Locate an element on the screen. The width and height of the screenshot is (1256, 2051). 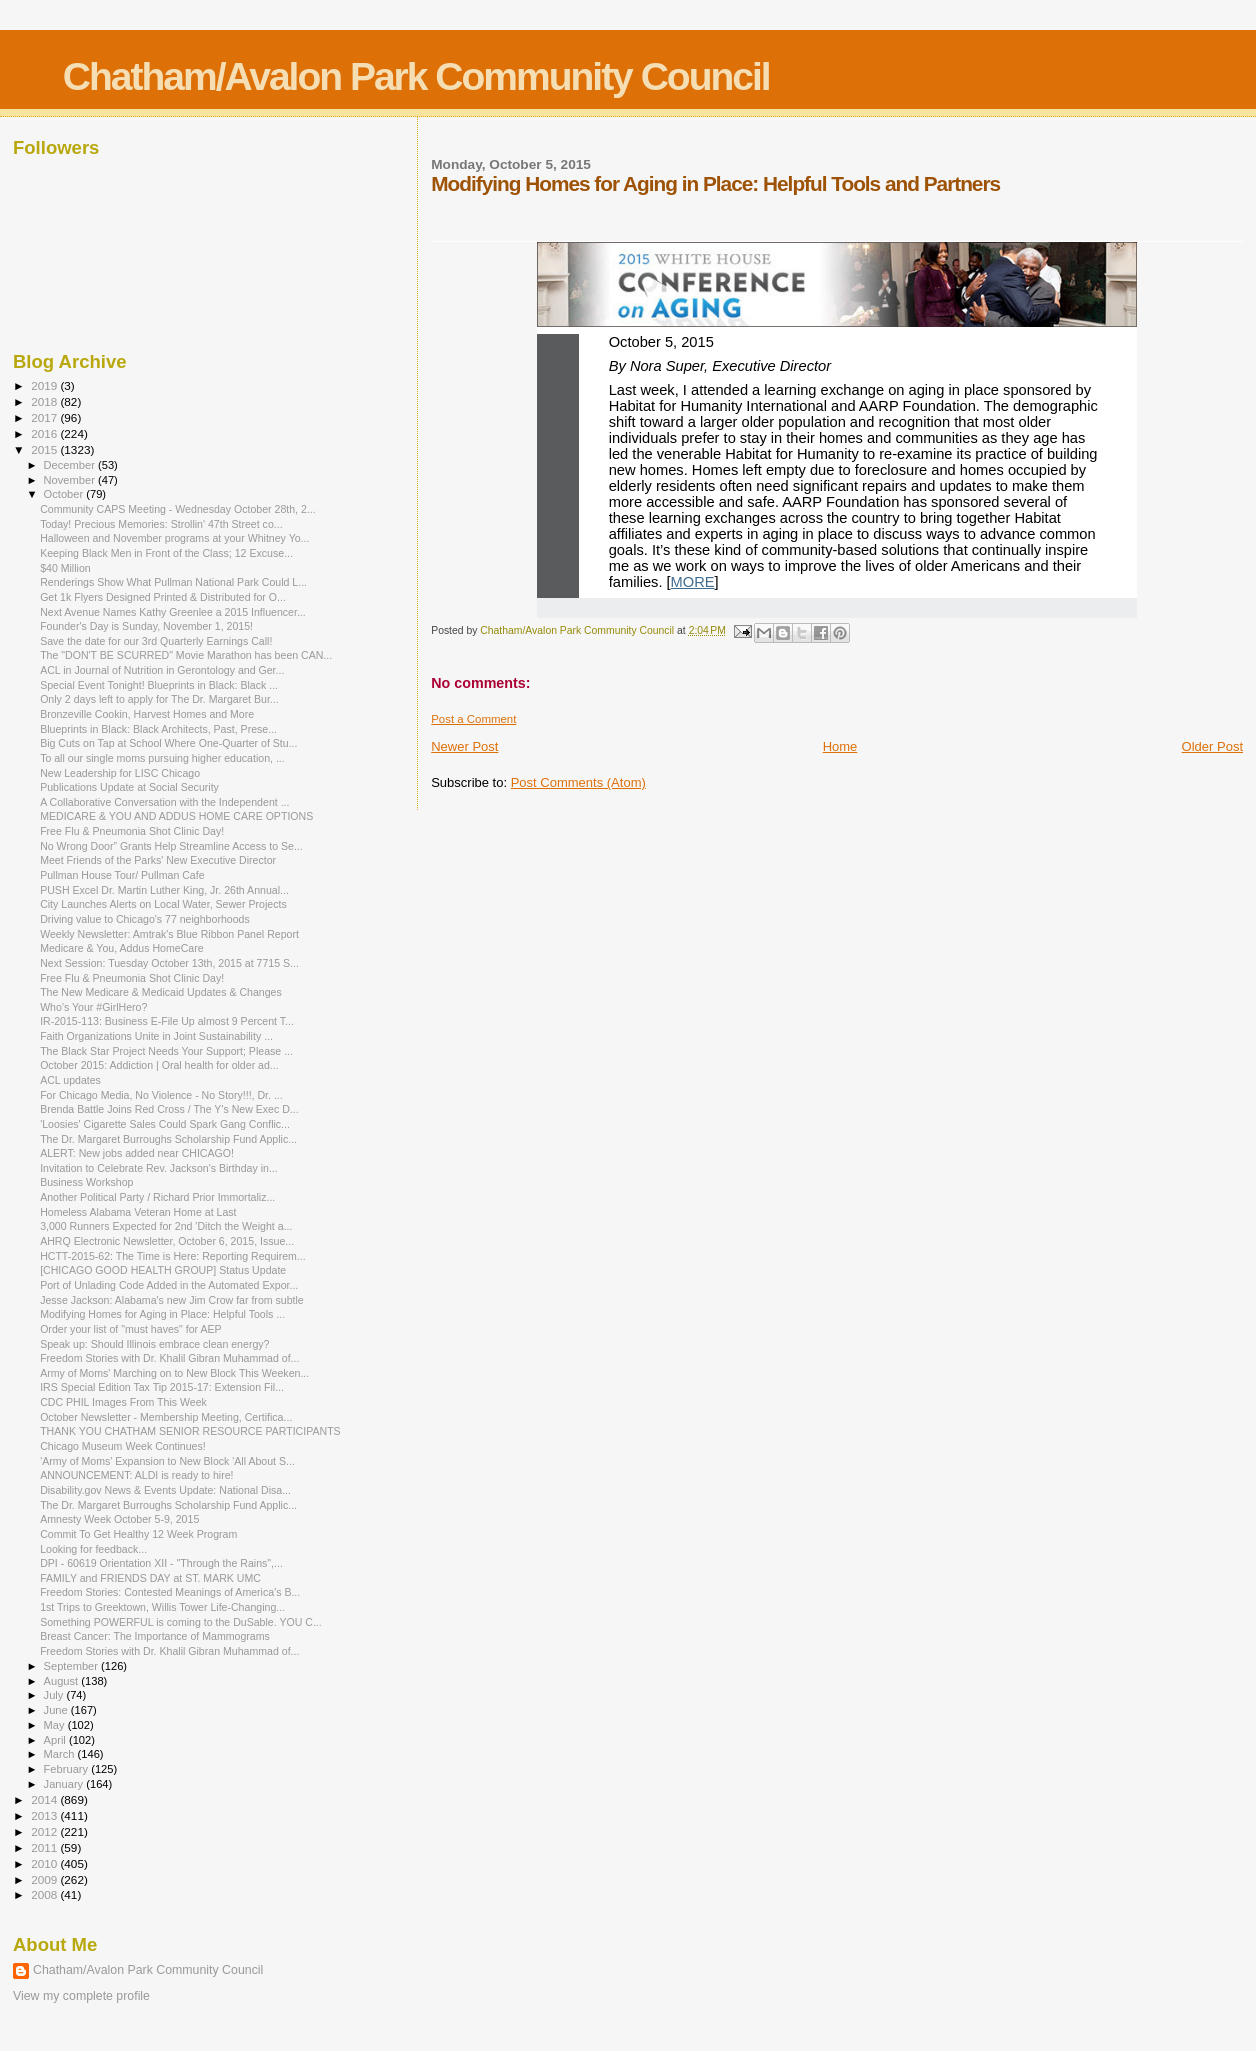
January is located at coordinates (65, 1784).